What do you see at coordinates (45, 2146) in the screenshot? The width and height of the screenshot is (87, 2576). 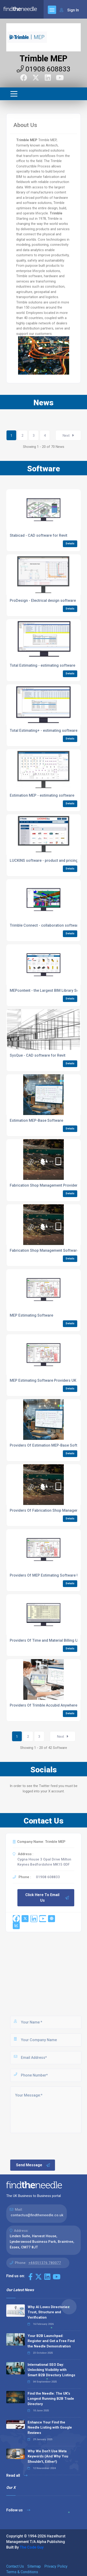 I see `[presentation]` at bounding box center [45, 2146].